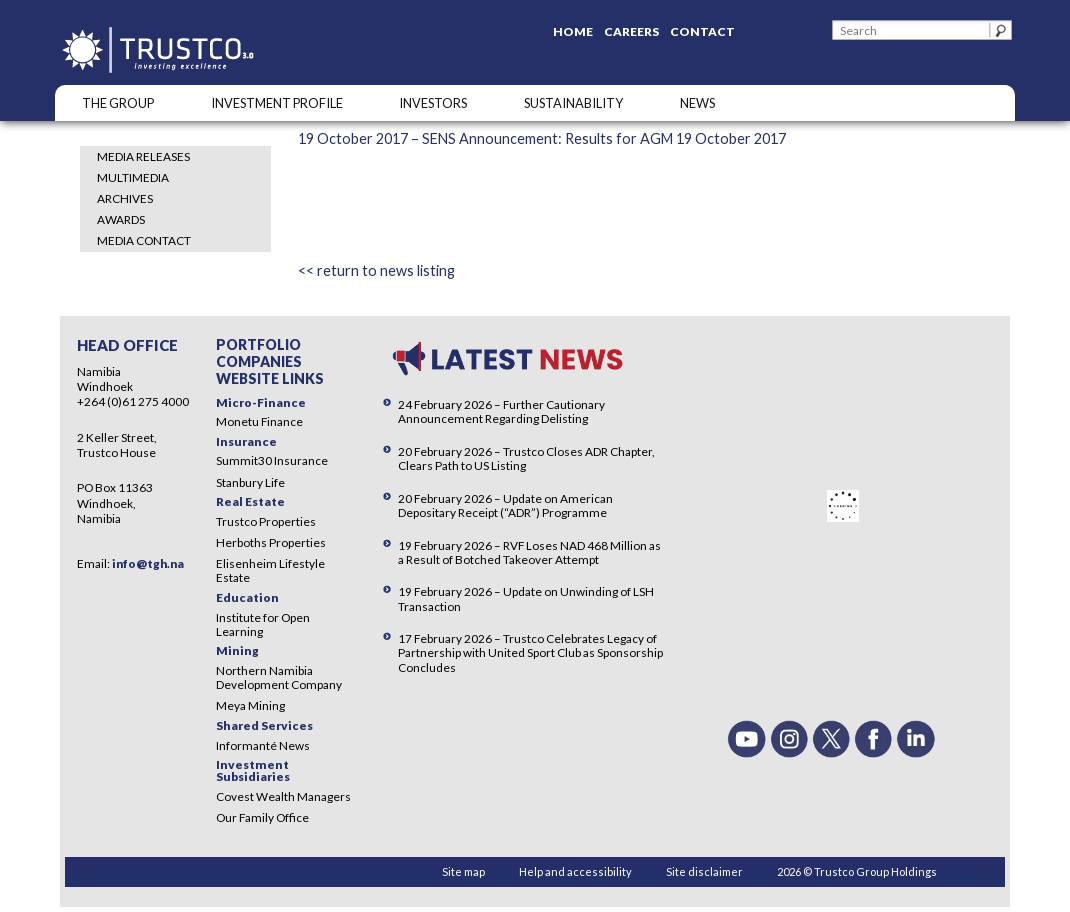 Image resolution: width=1070 pixels, height=912 pixels. What do you see at coordinates (262, 817) in the screenshot?
I see `Our Family Office` at bounding box center [262, 817].